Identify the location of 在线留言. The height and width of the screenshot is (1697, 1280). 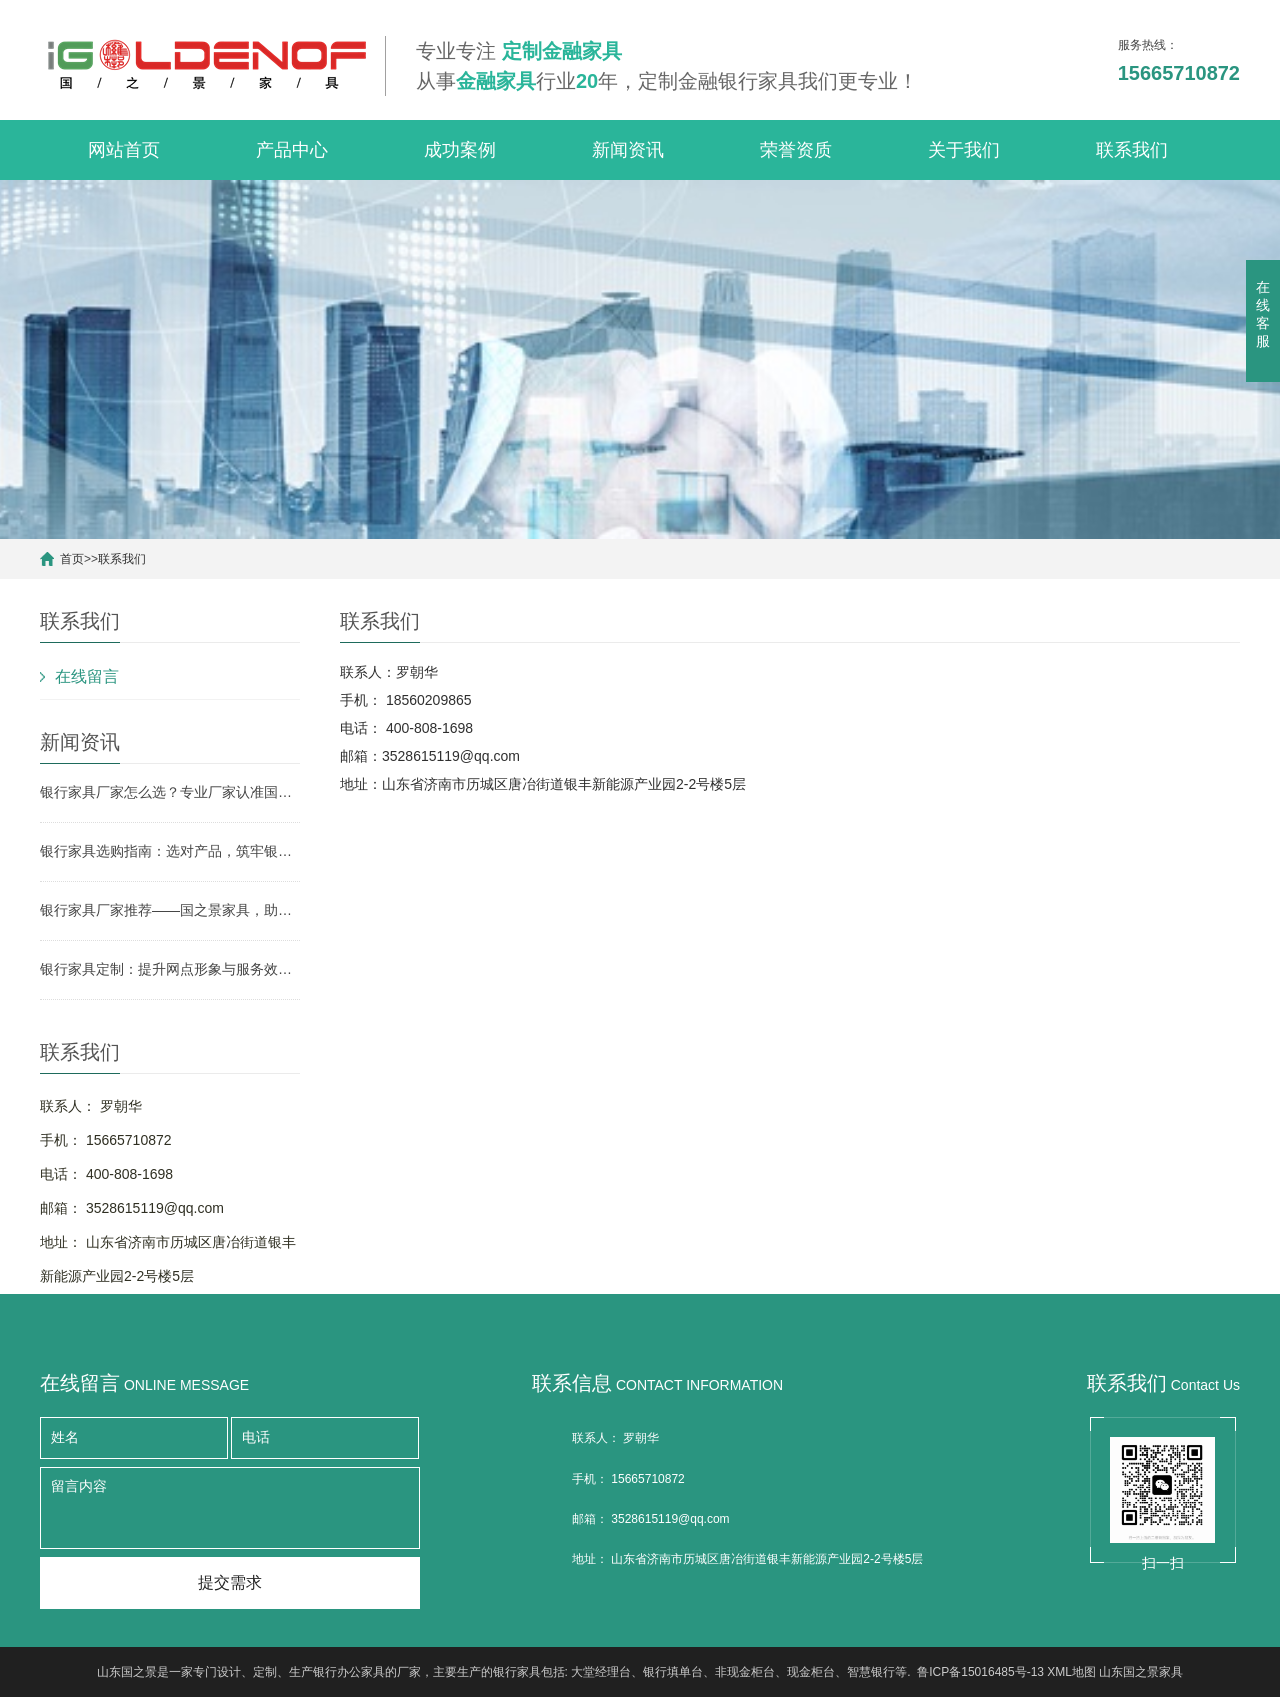
(87, 676).